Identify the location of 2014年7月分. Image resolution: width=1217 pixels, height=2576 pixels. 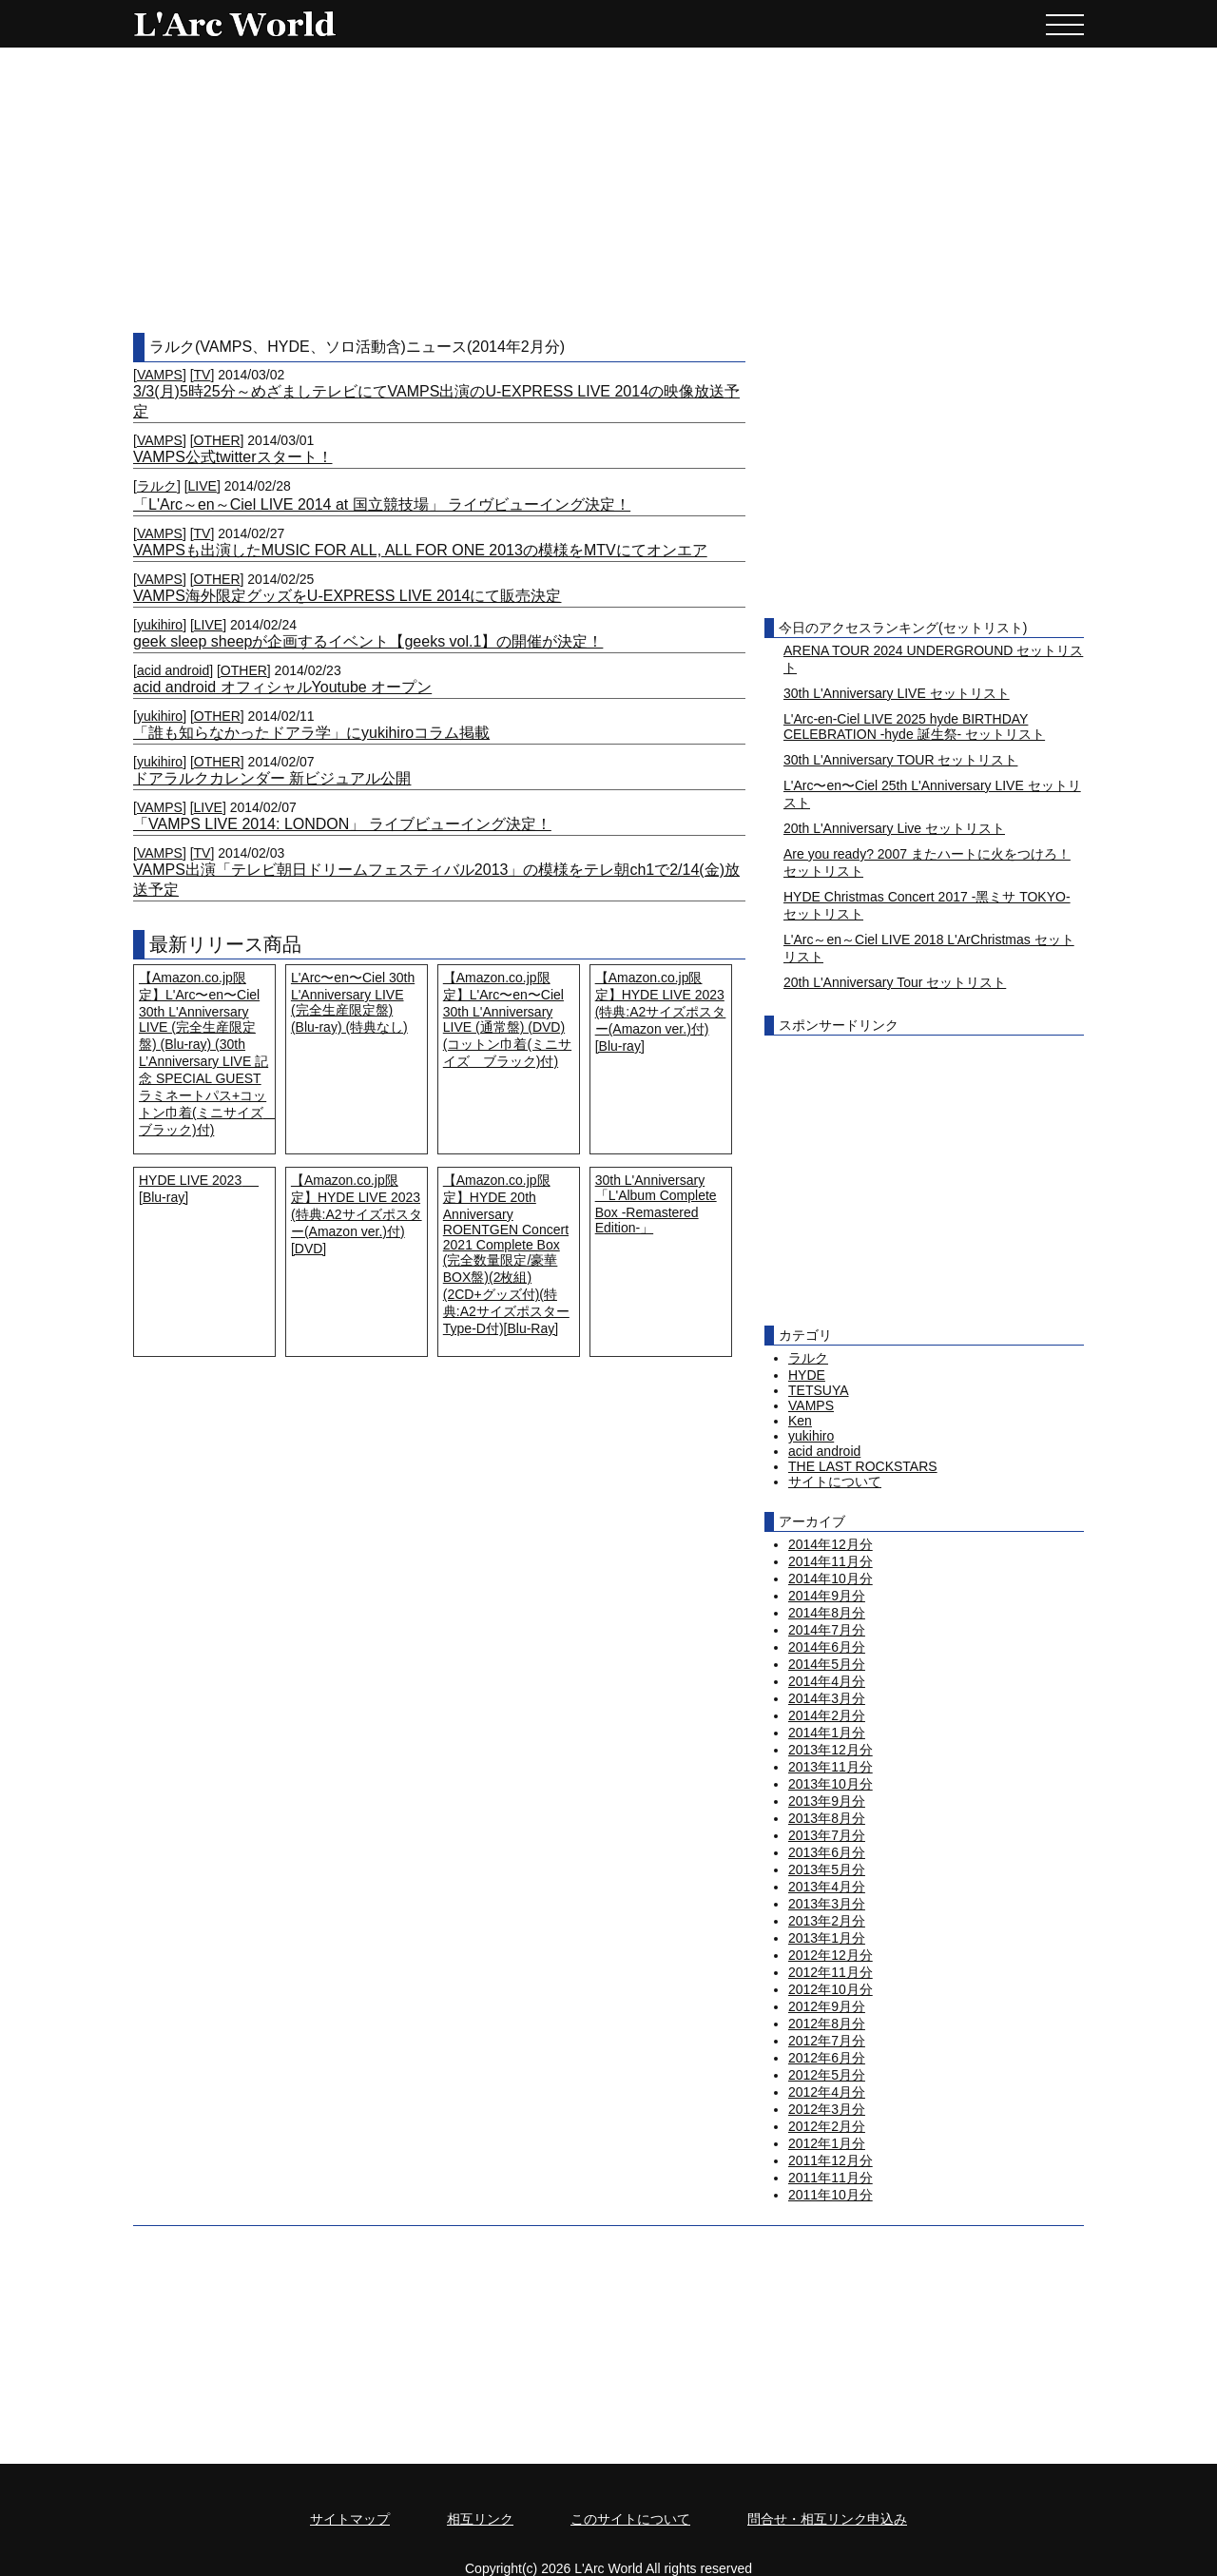
(826, 1629).